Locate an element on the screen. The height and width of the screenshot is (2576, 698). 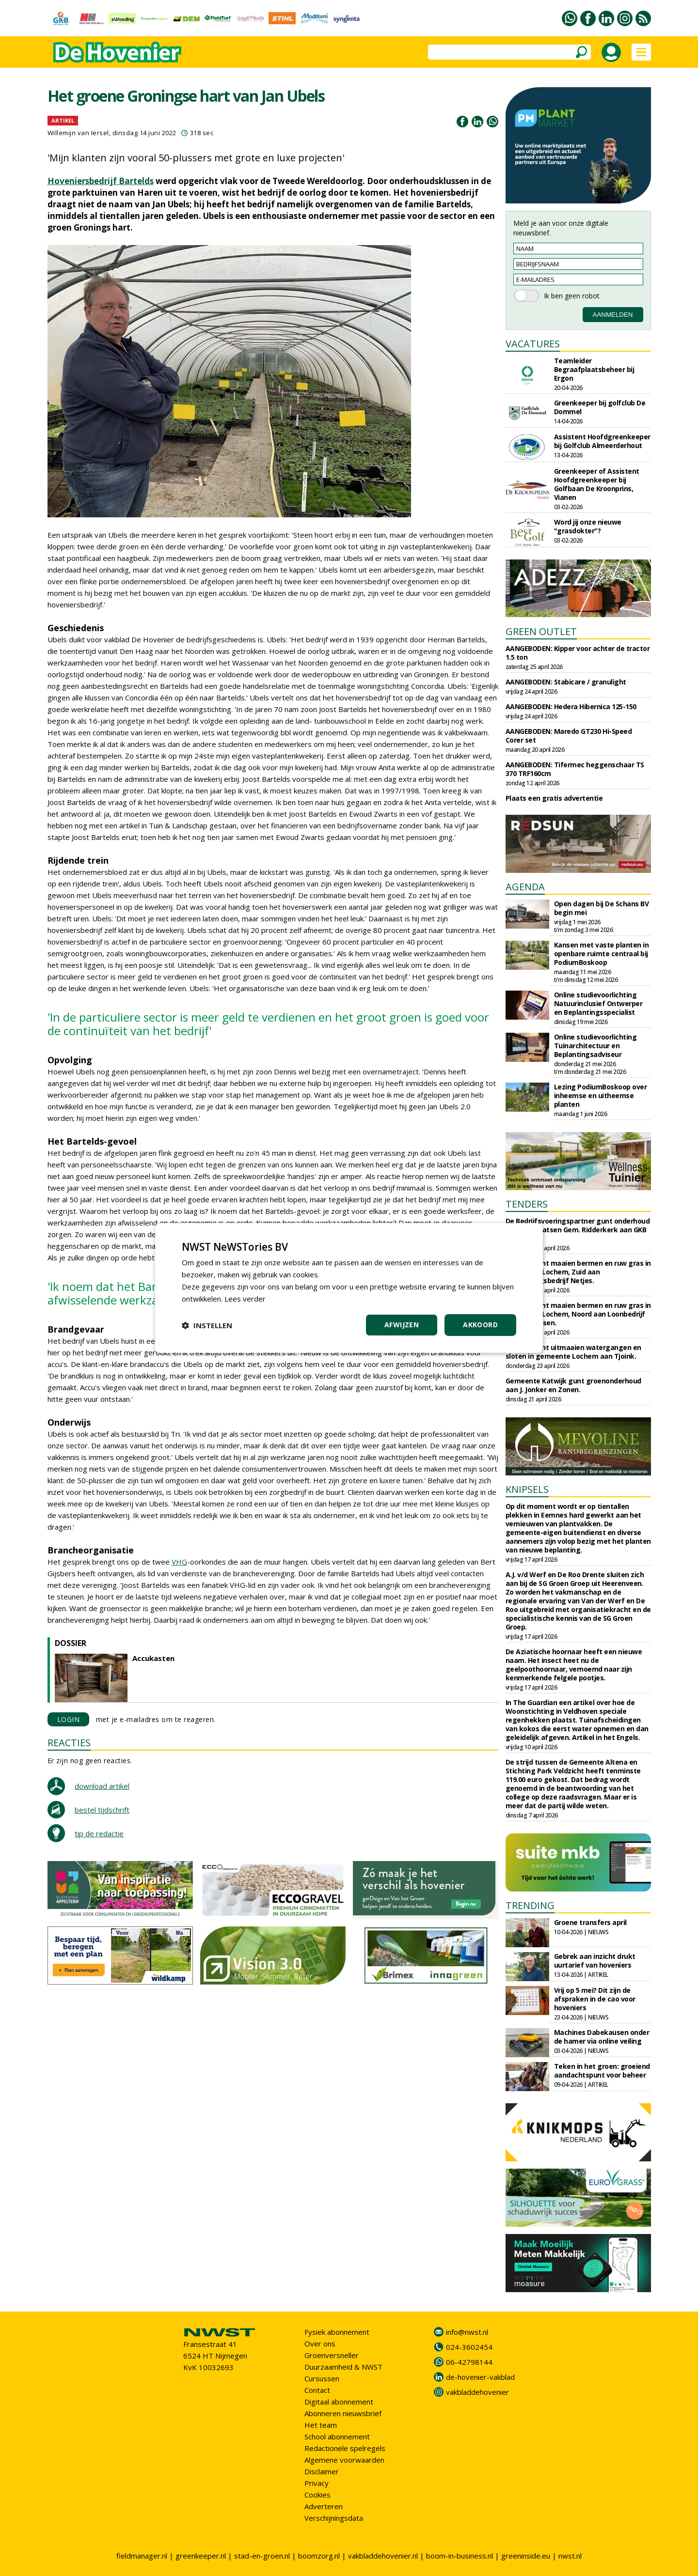
Fysiek abonnement is located at coordinates (336, 2332).